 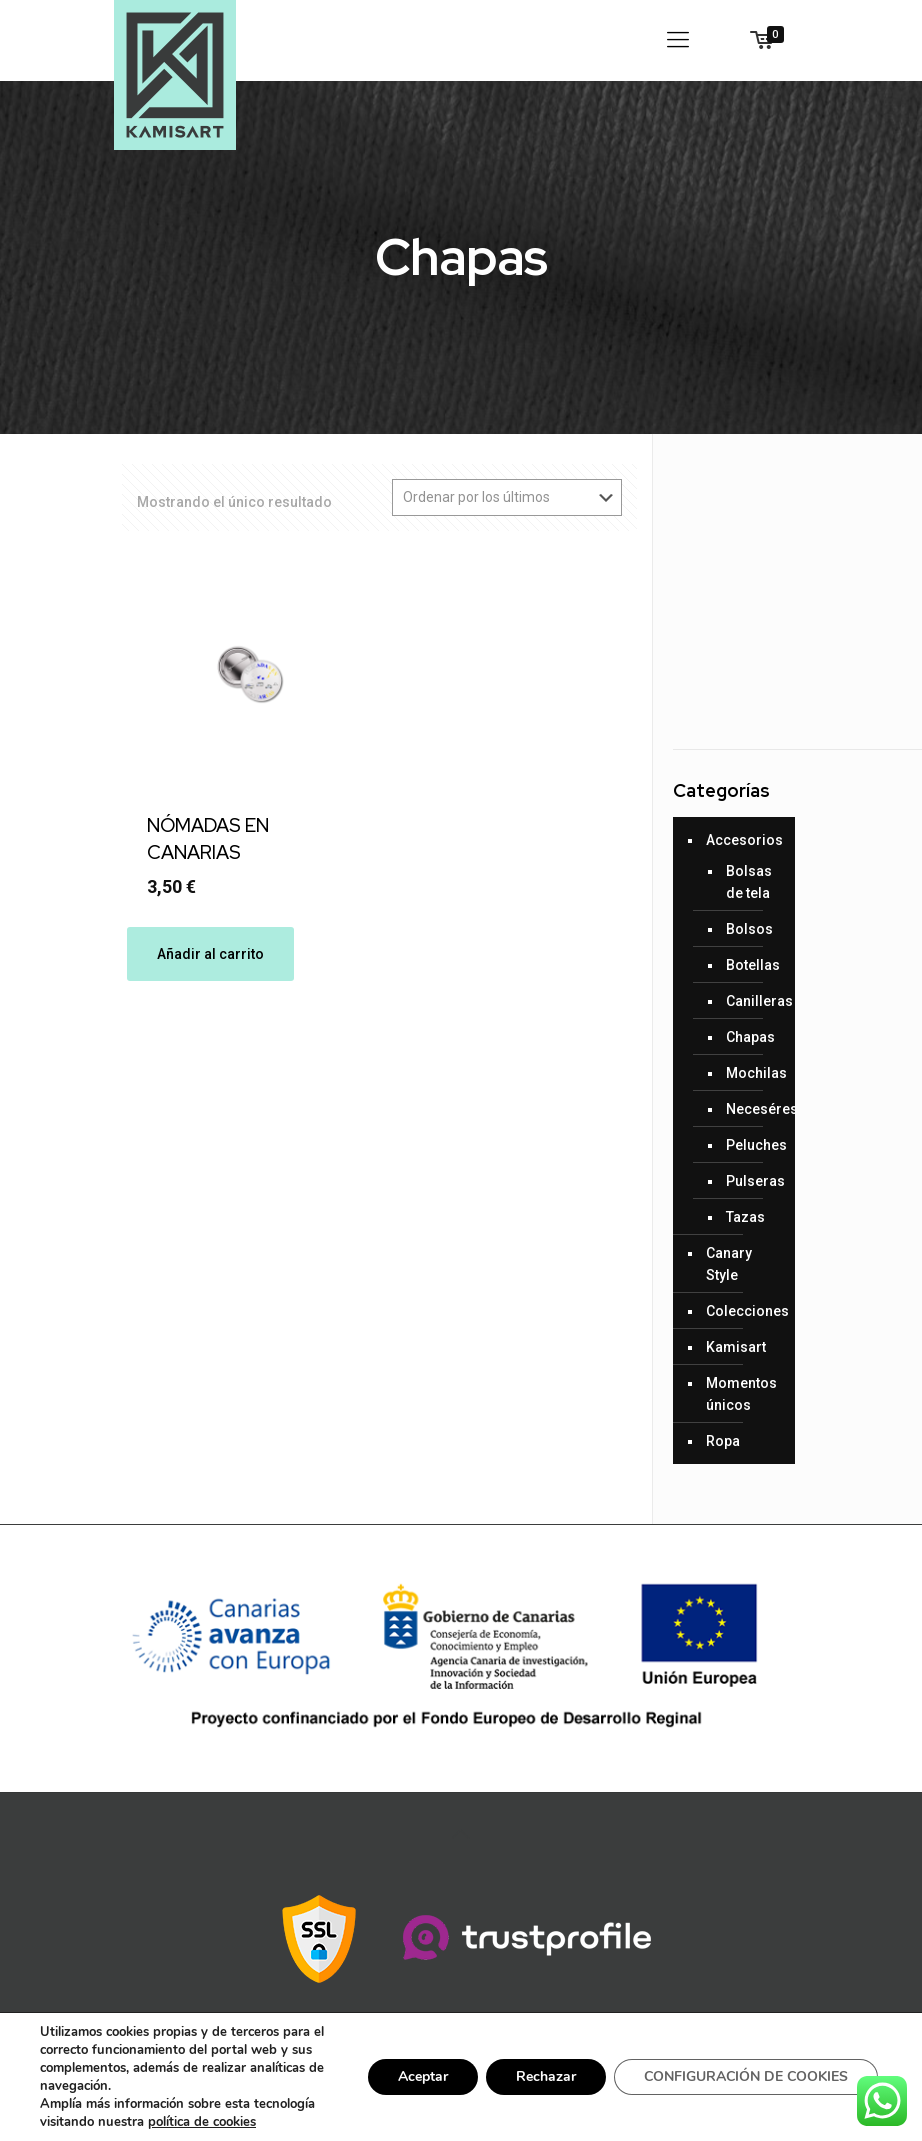 I want to click on [Pedido de la tienda], so click(x=507, y=497).